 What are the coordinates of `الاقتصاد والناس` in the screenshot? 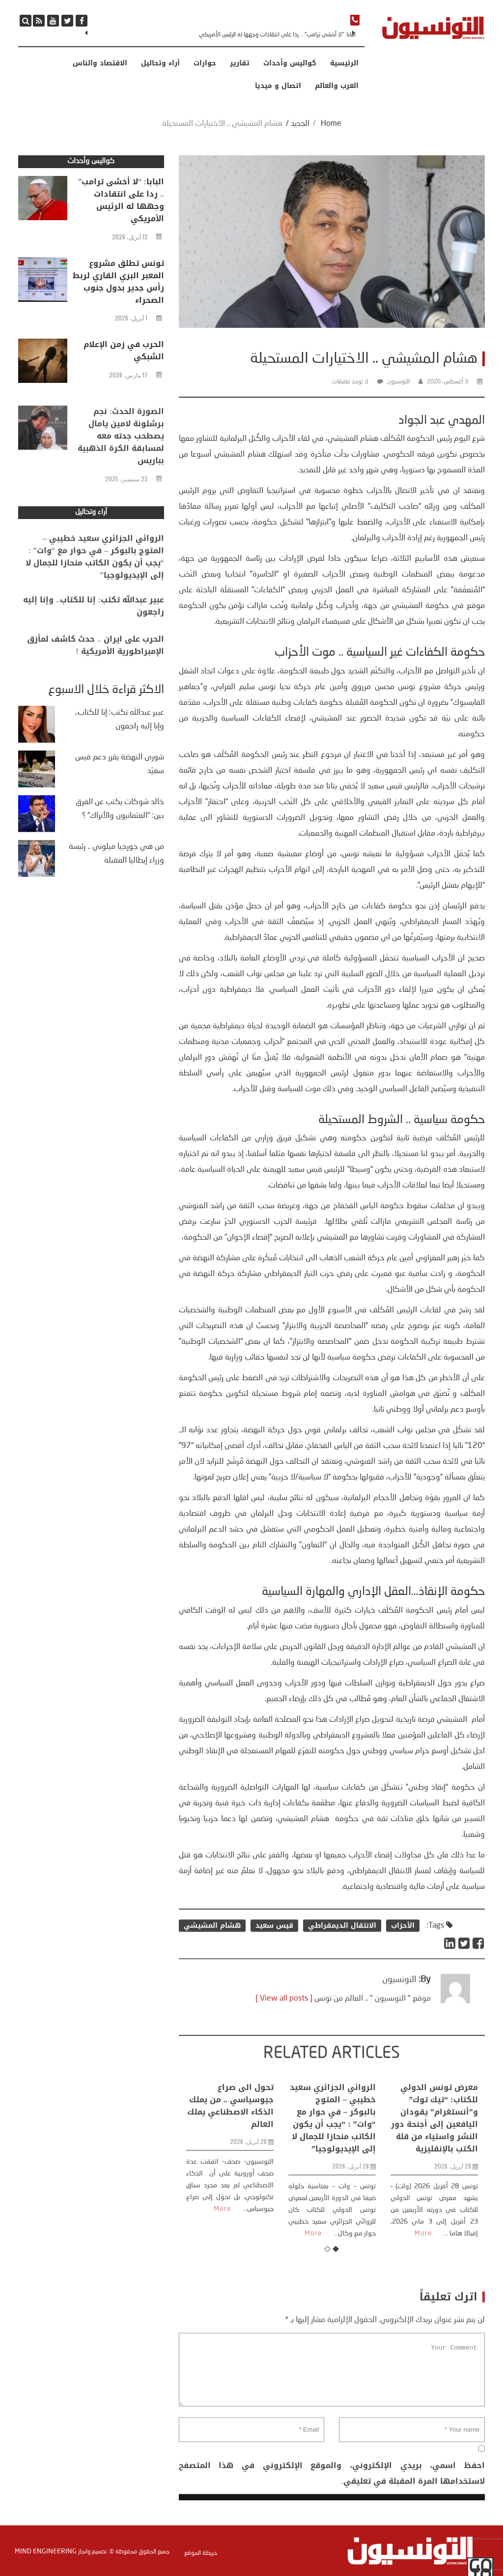 It's located at (100, 63).